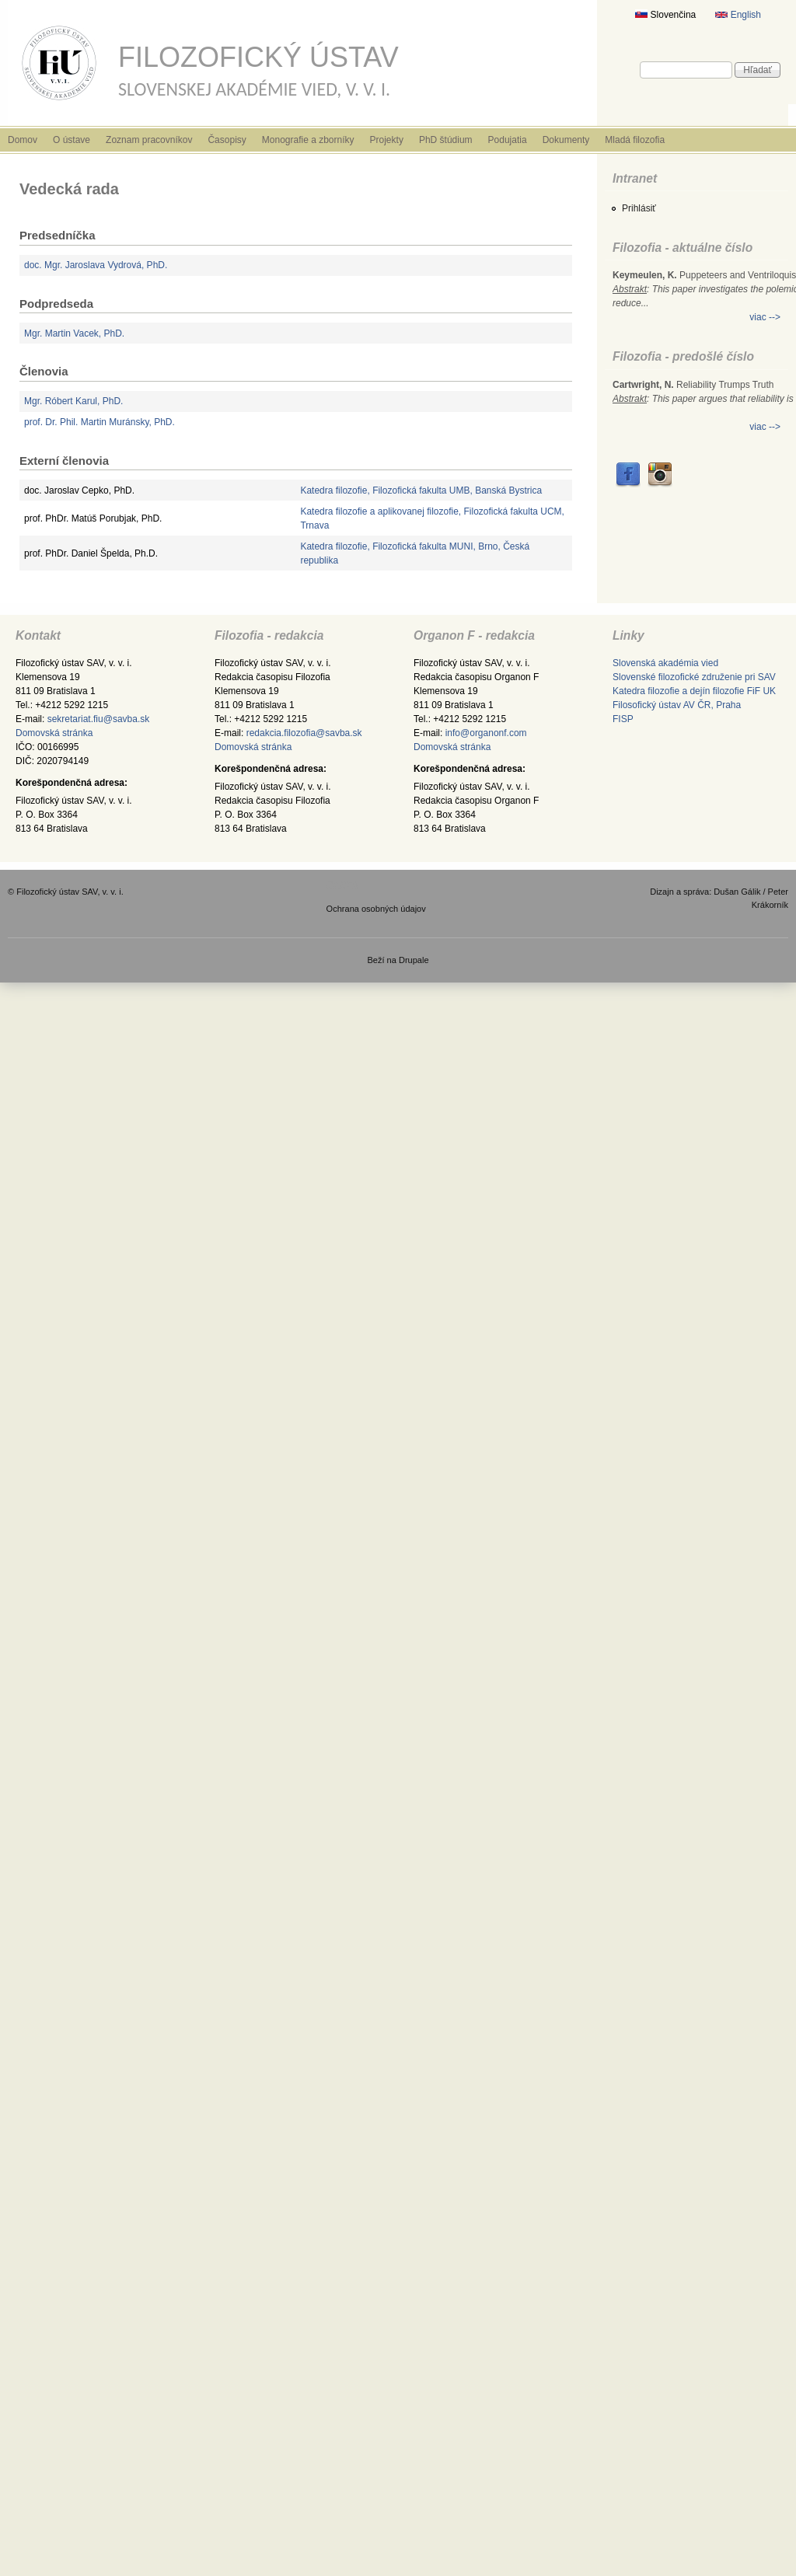 Image resolution: width=796 pixels, height=2576 pixels. What do you see at coordinates (623, 719) in the screenshot?
I see `FISP` at bounding box center [623, 719].